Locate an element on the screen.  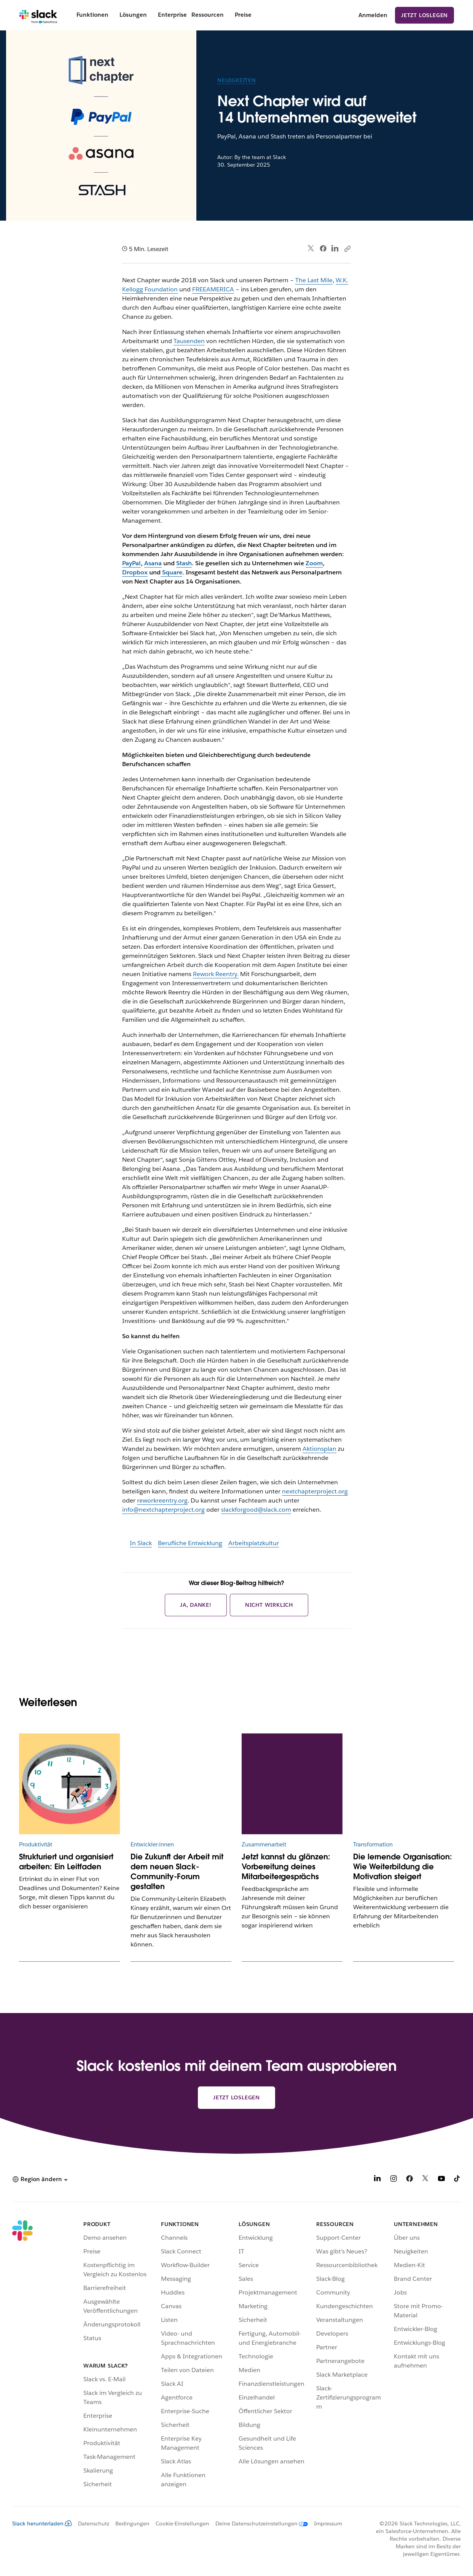
Stash is located at coordinates (184, 563).